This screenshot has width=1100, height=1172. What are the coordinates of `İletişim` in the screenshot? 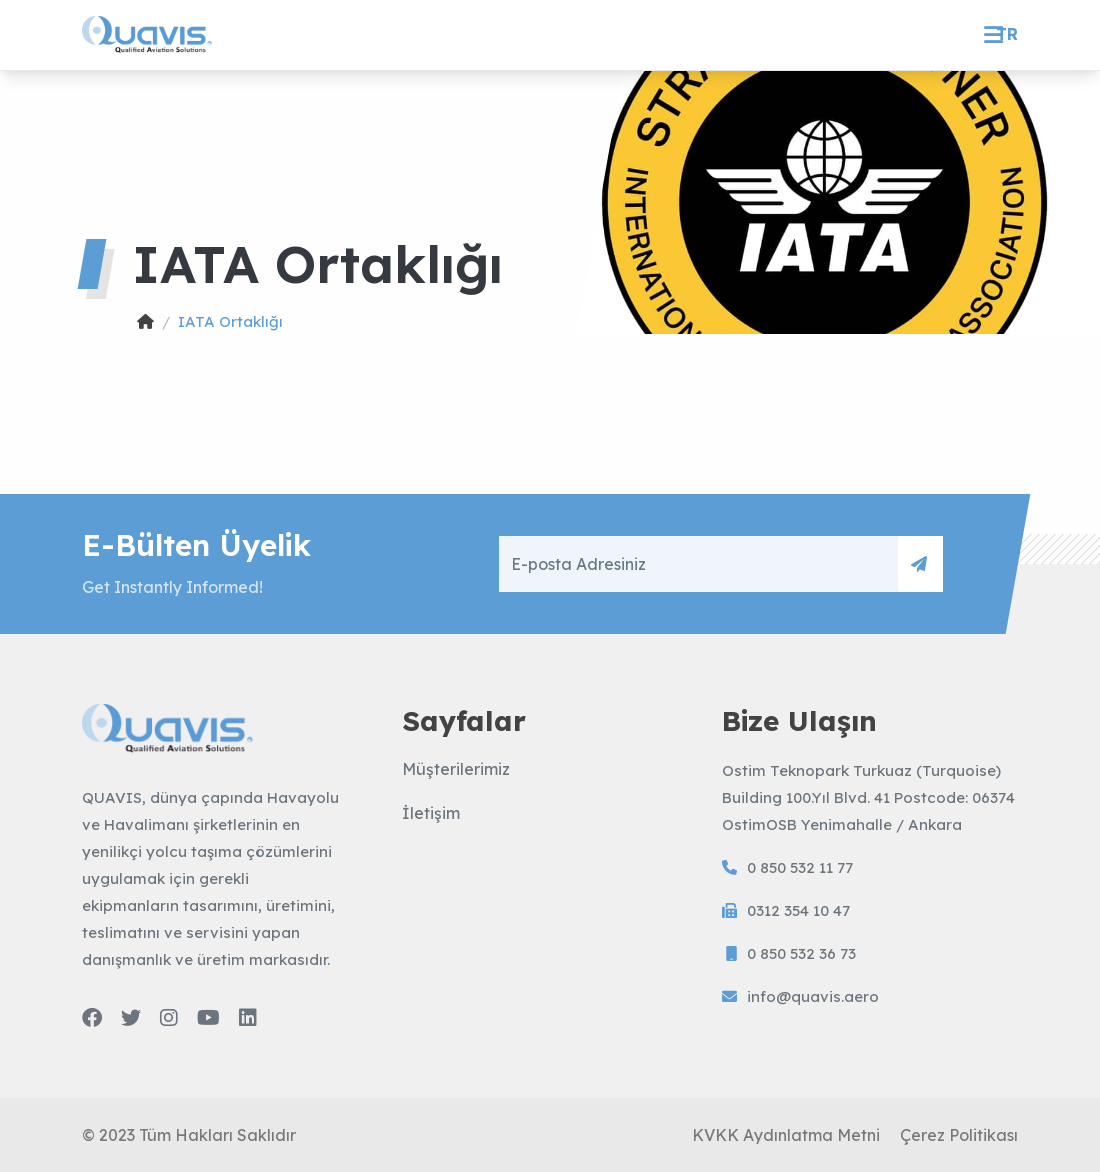 It's located at (431, 813).